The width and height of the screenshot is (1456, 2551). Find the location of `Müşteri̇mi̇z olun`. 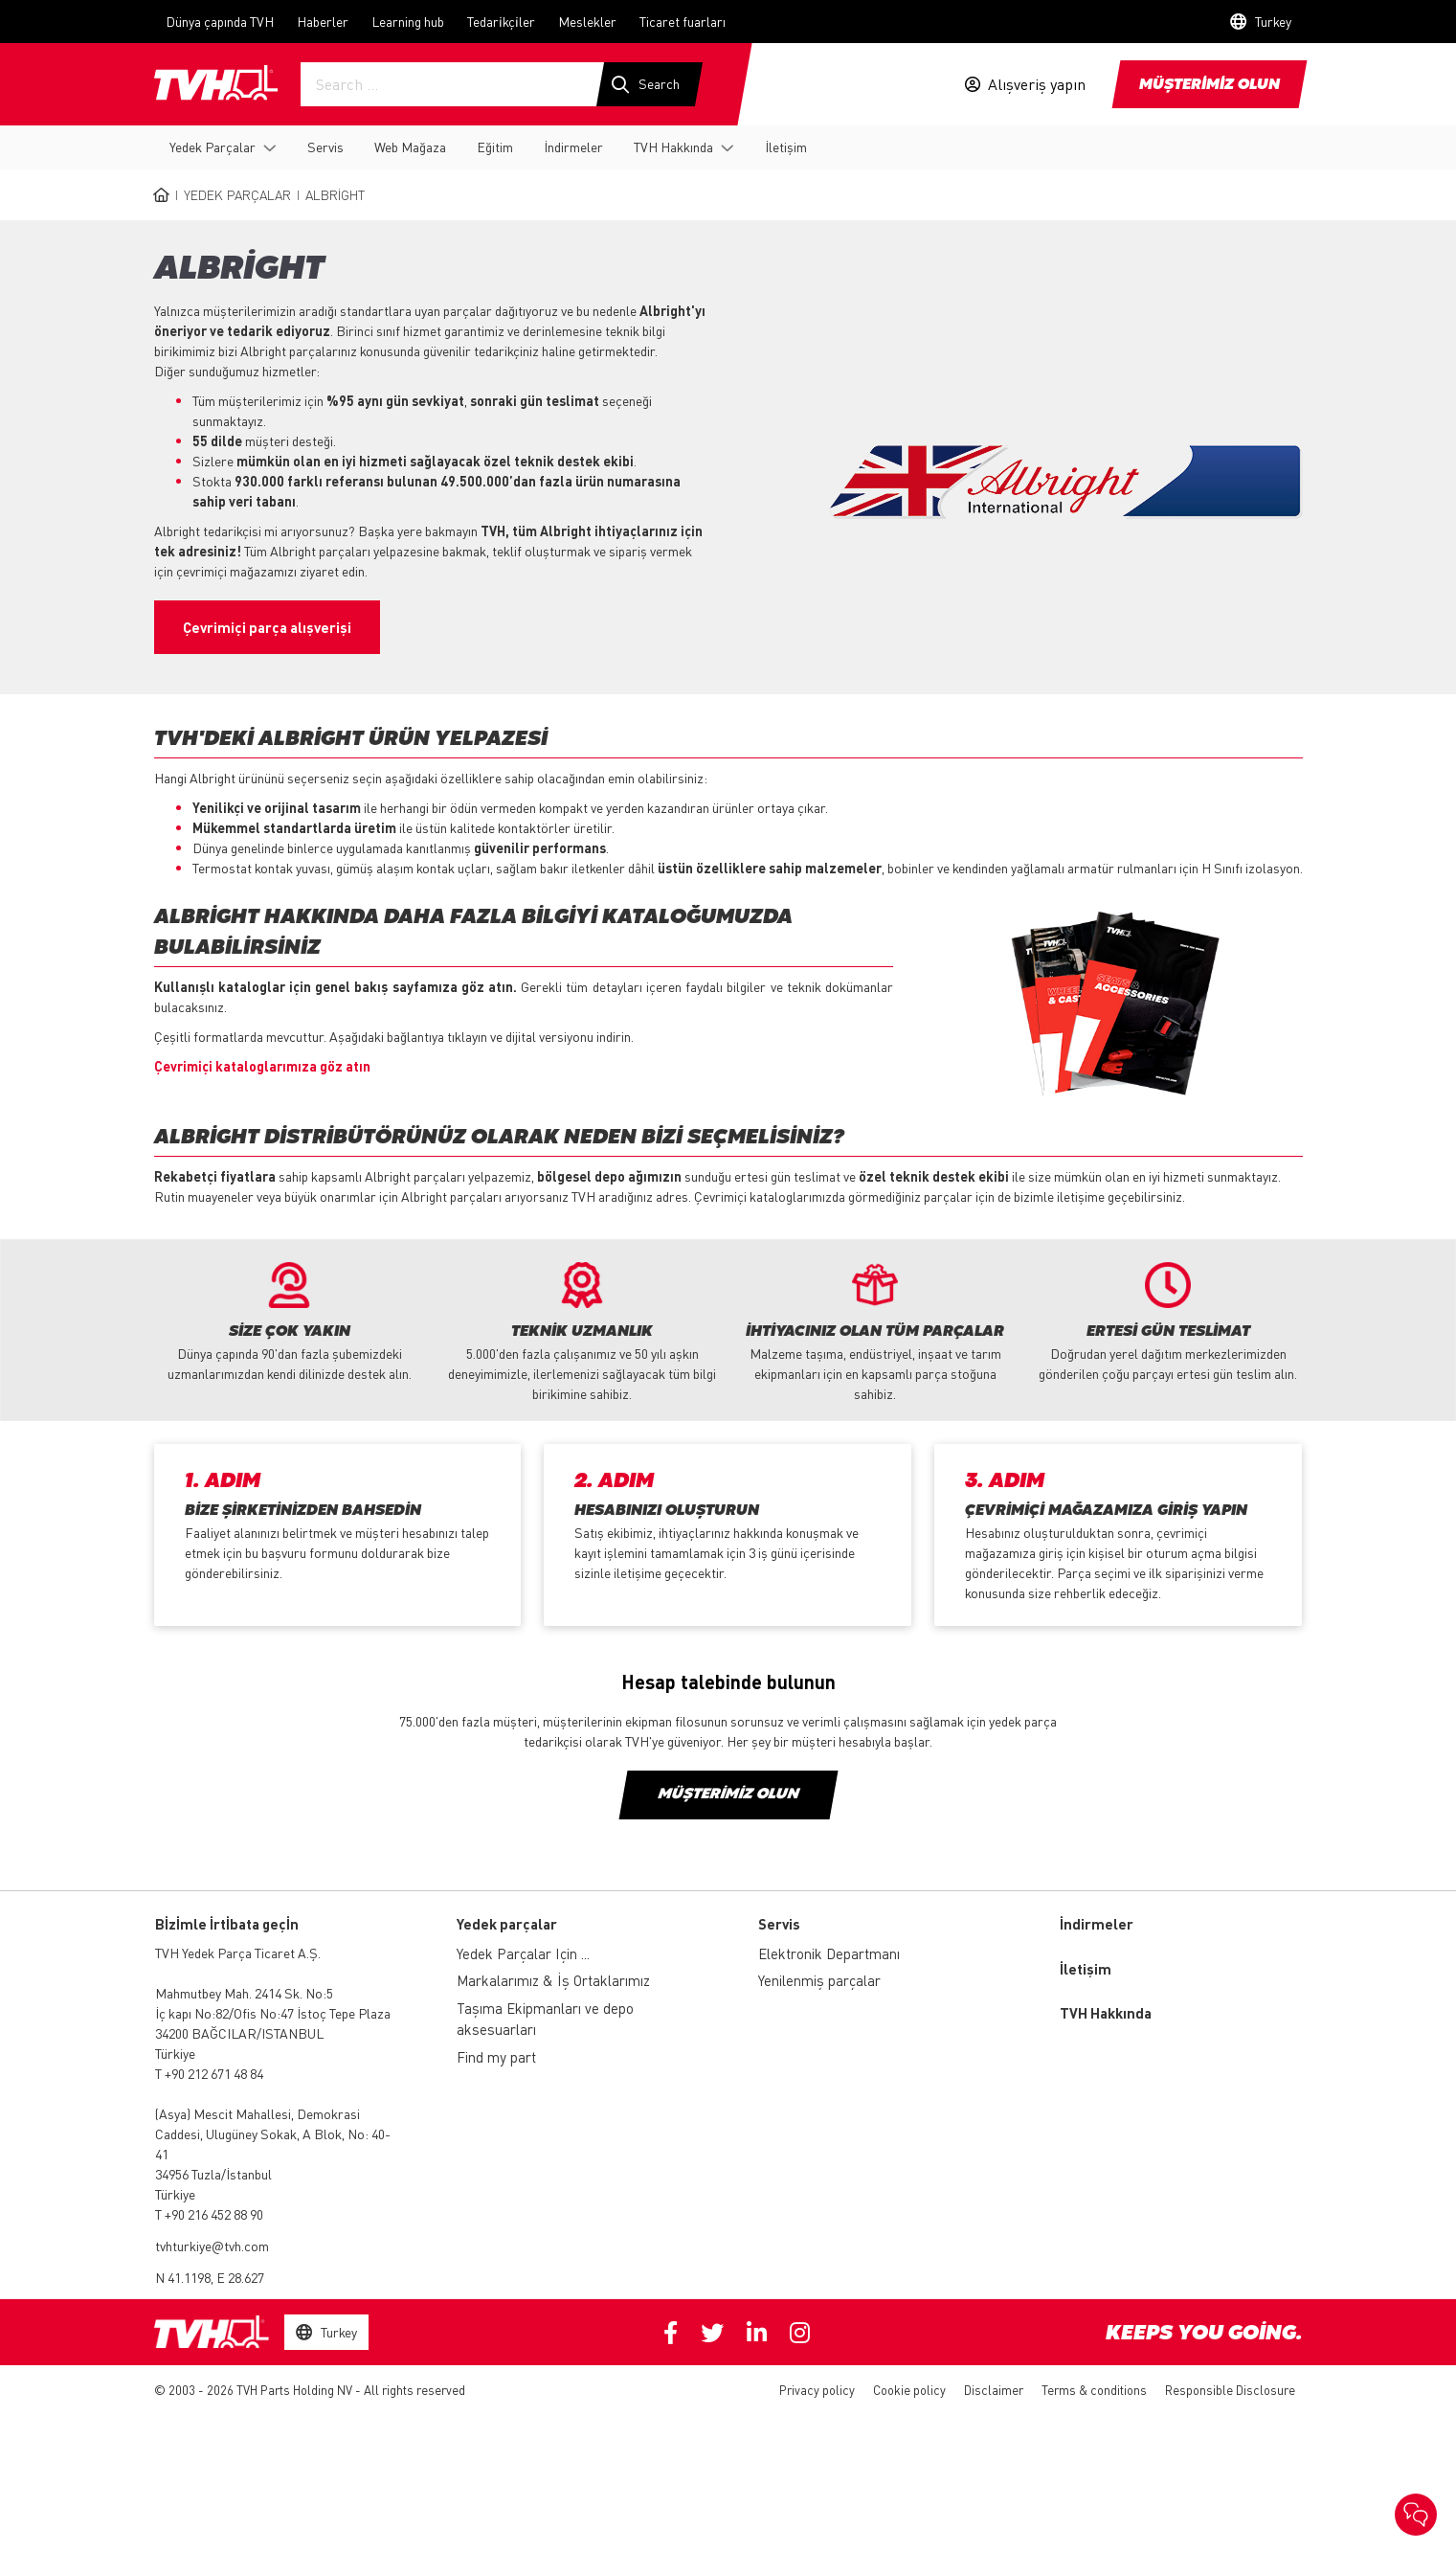

Müşteri̇mi̇z olun is located at coordinates (1209, 85).